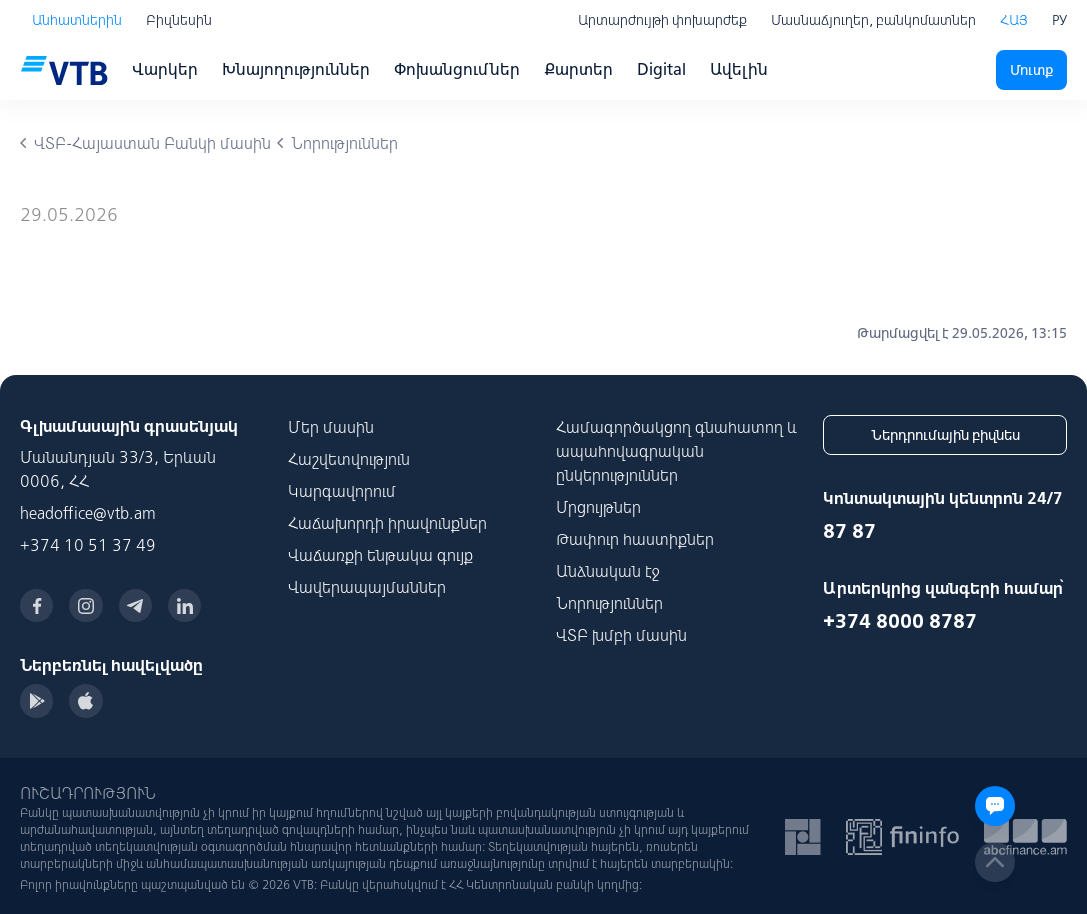 The height and width of the screenshot is (914, 1087). Describe the element at coordinates (331, 427) in the screenshot. I see `Մեր մասին` at that location.